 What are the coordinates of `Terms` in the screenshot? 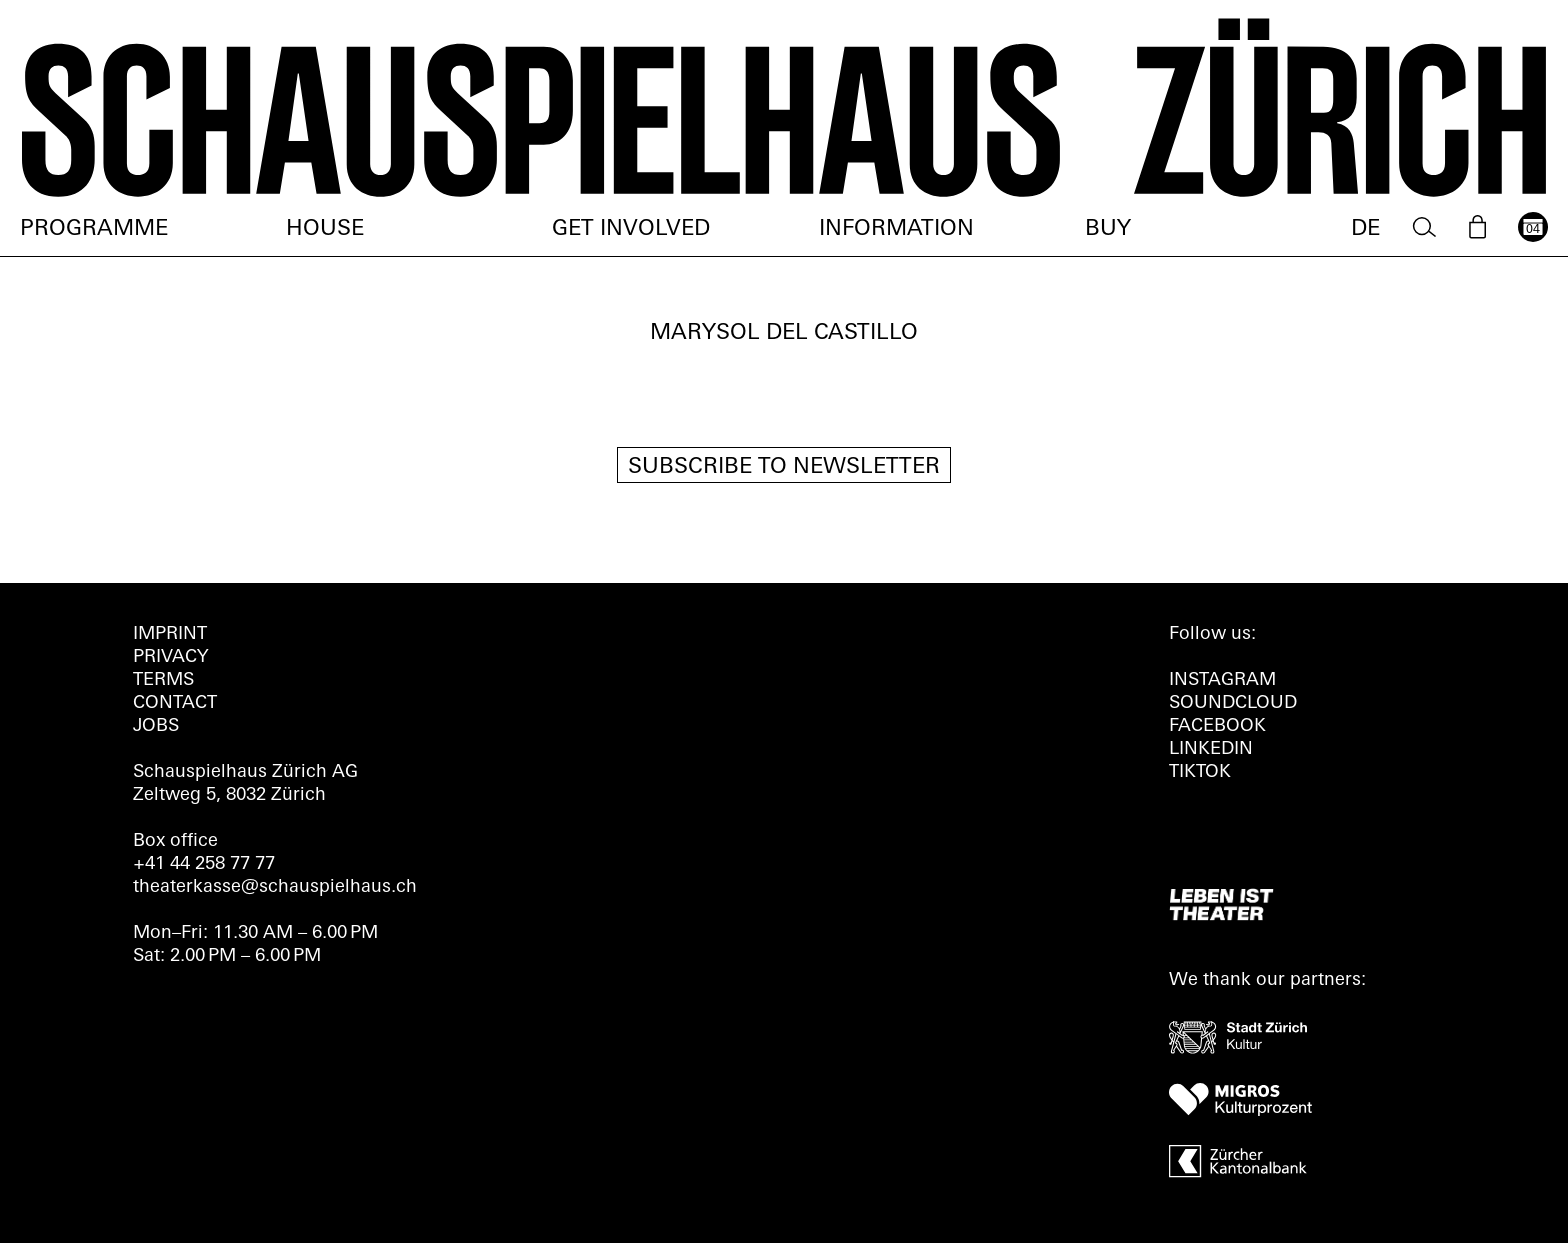 It's located at (163, 680).